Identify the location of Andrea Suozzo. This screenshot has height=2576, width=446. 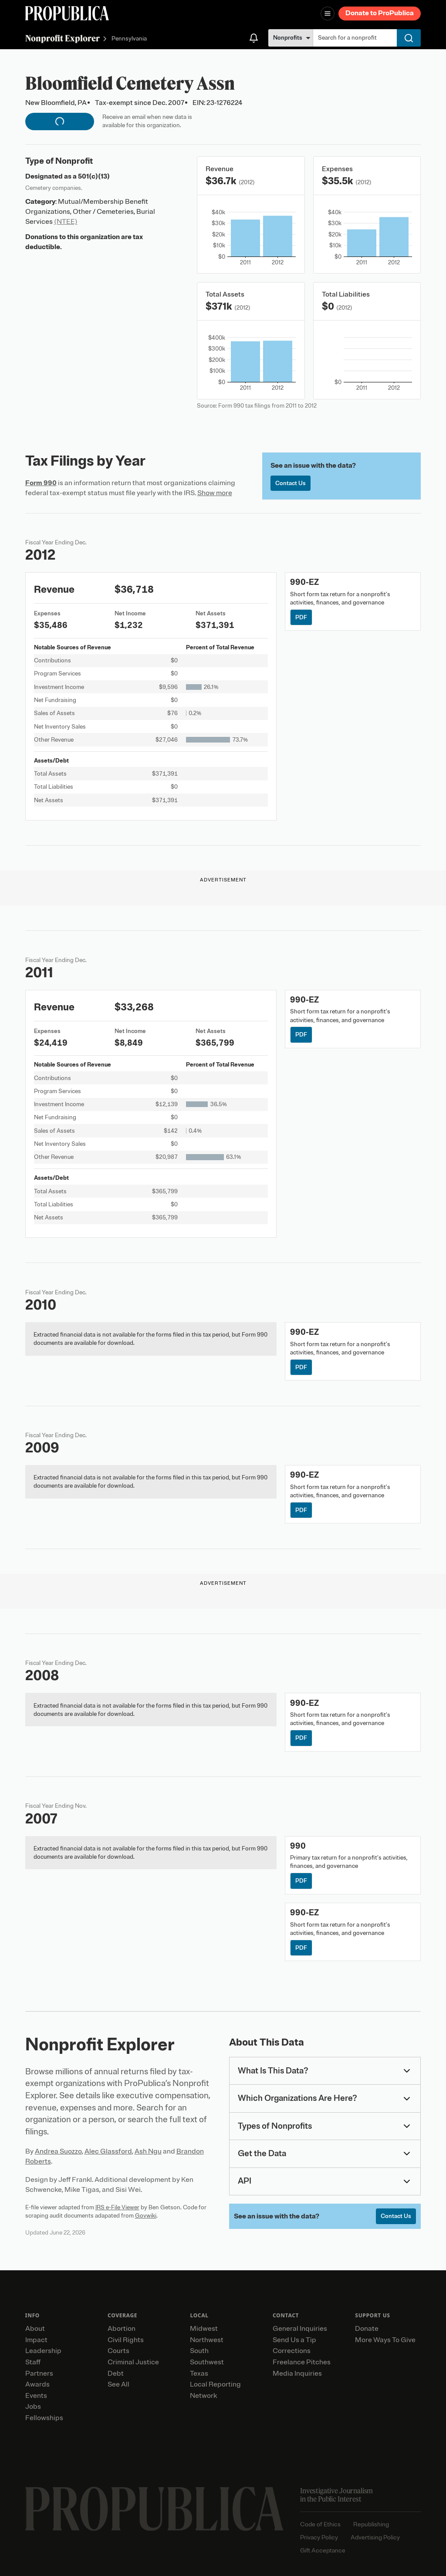
(58, 2151).